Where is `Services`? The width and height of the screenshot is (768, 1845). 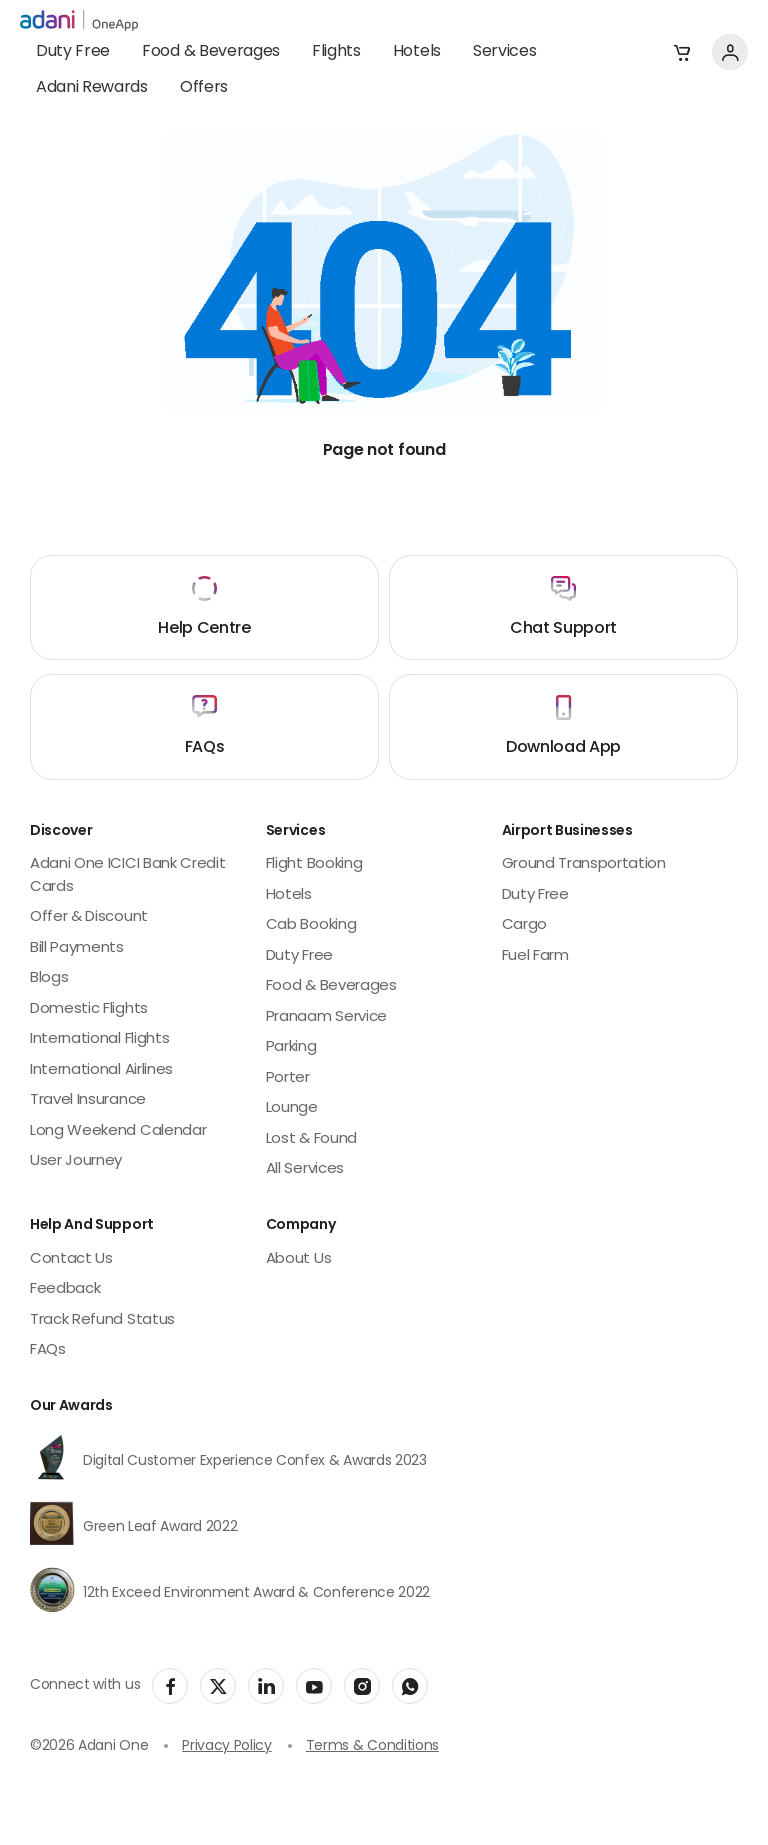 Services is located at coordinates (504, 52).